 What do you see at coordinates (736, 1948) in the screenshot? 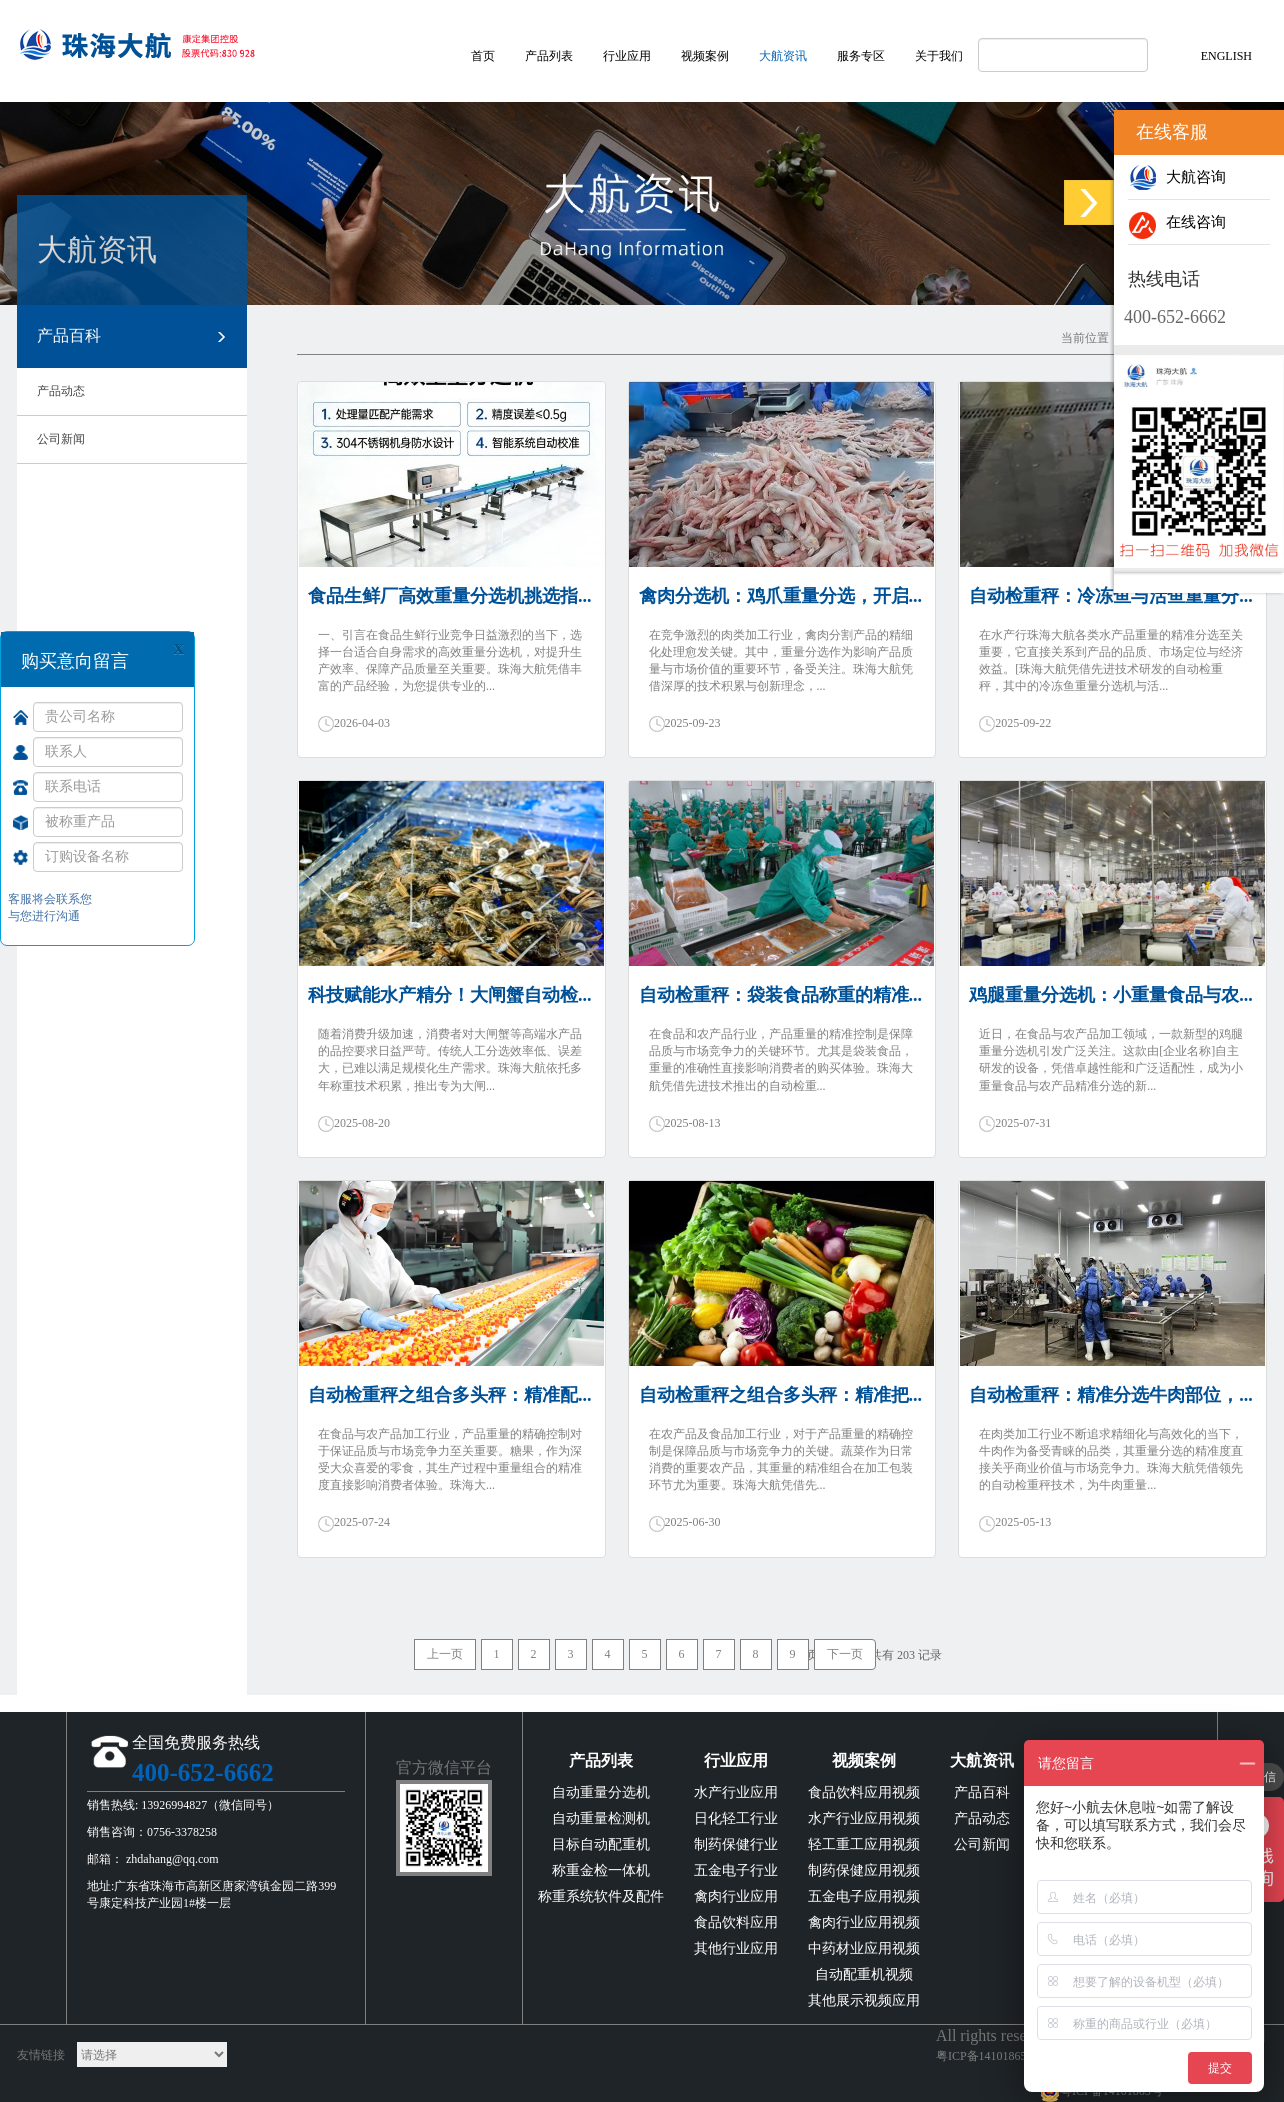
I see `其他行业应用` at bounding box center [736, 1948].